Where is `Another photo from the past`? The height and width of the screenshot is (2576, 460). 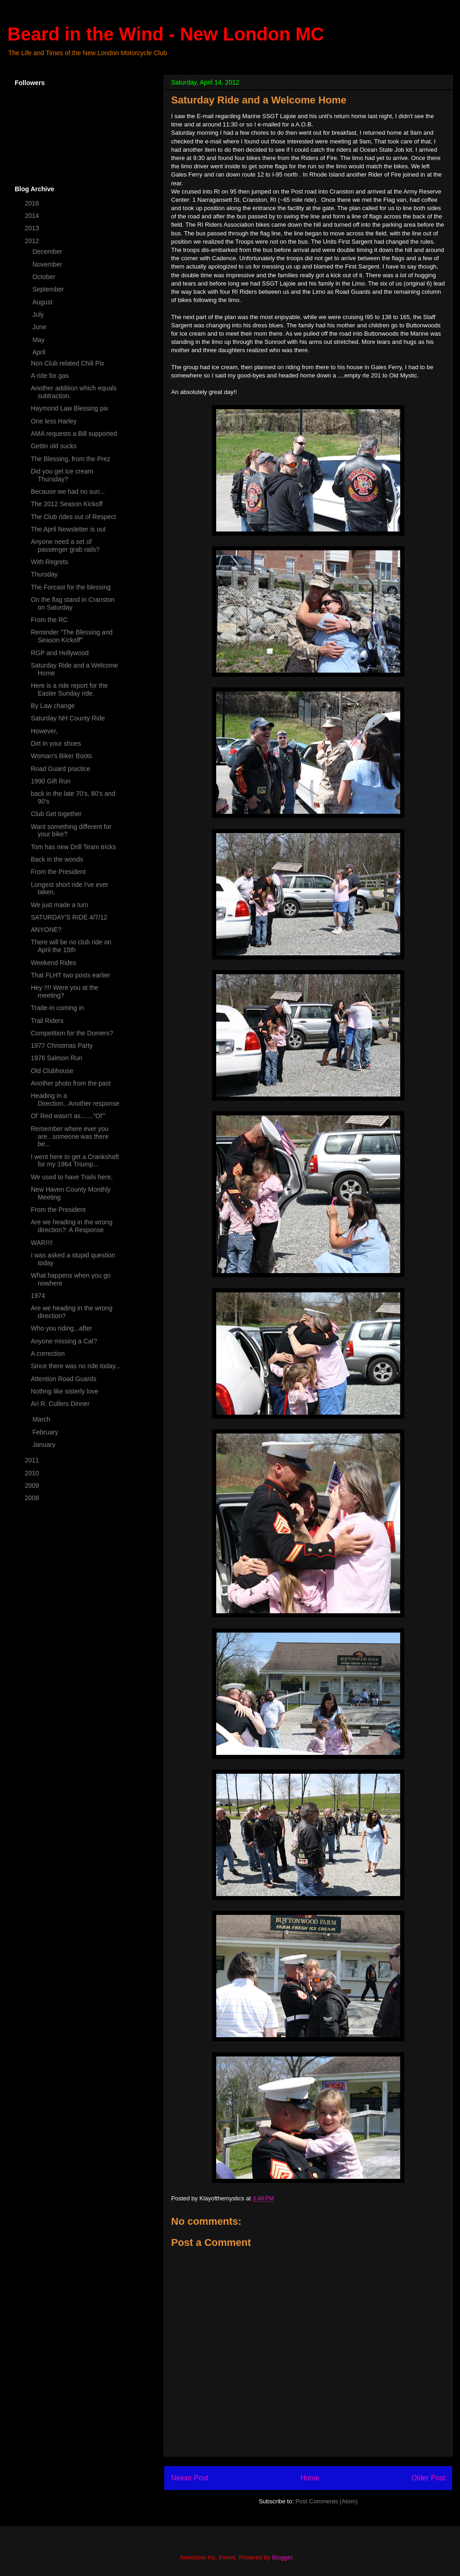 Another photo from the past is located at coordinates (71, 1083).